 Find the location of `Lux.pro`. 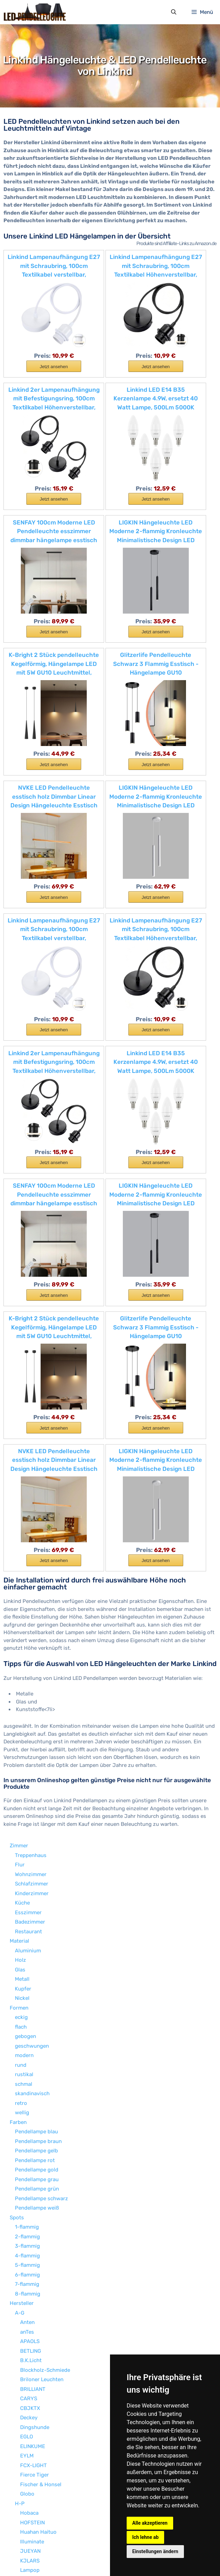

Lux.pro is located at coordinates (29, 2214).